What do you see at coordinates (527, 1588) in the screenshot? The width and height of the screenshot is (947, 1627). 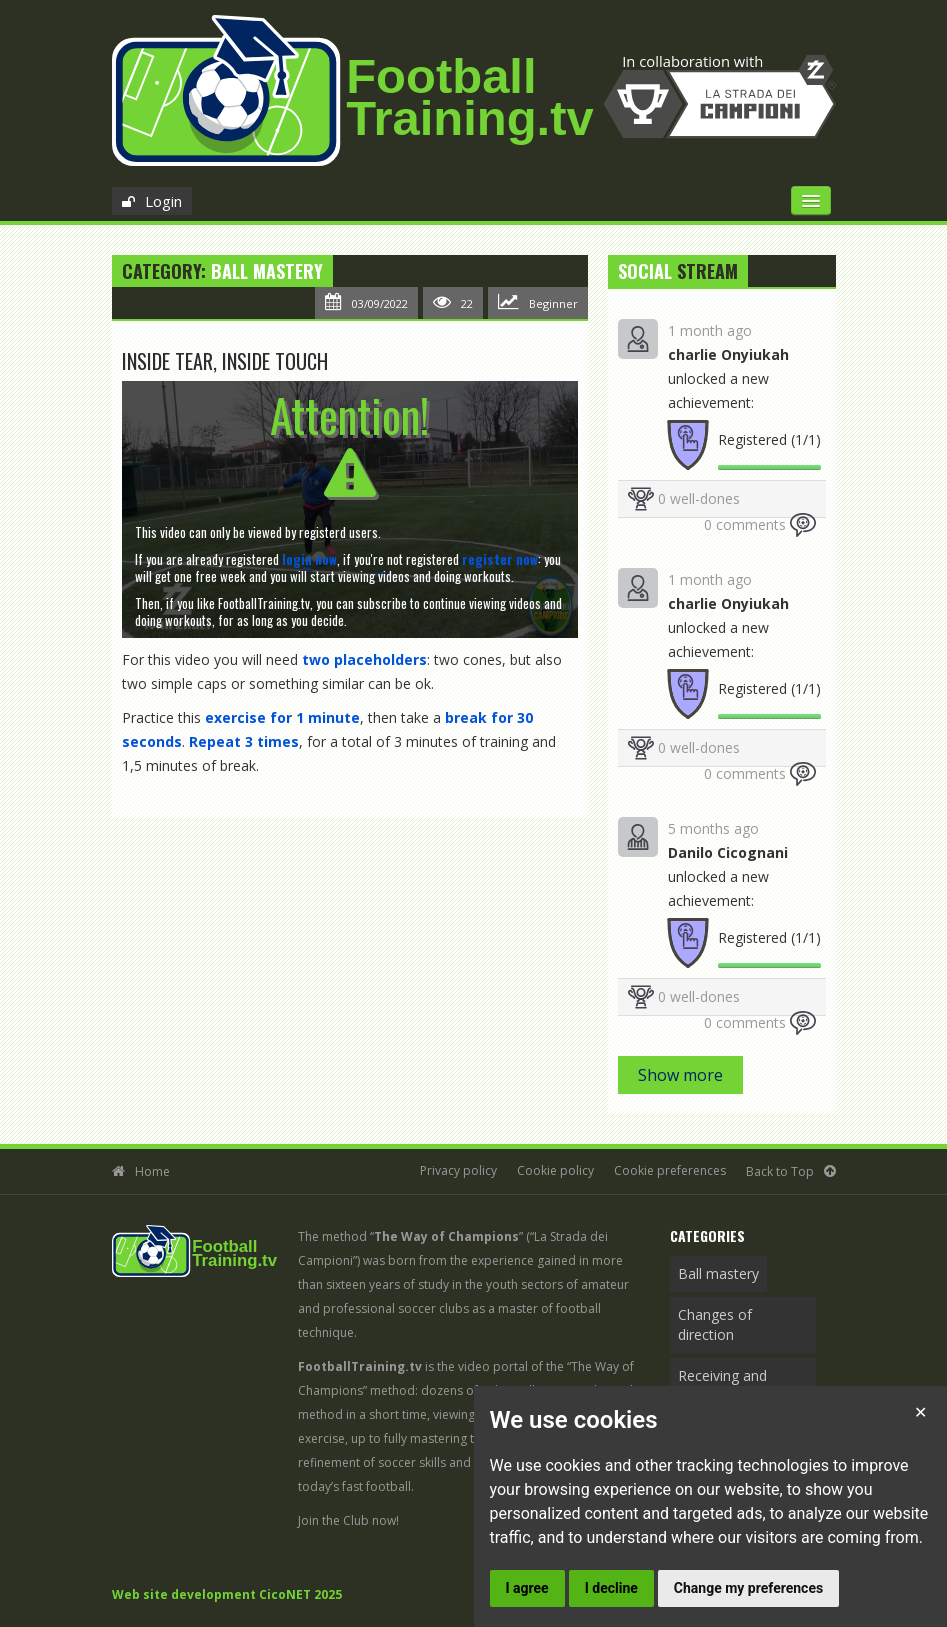 I see `I agree [button]` at bounding box center [527, 1588].